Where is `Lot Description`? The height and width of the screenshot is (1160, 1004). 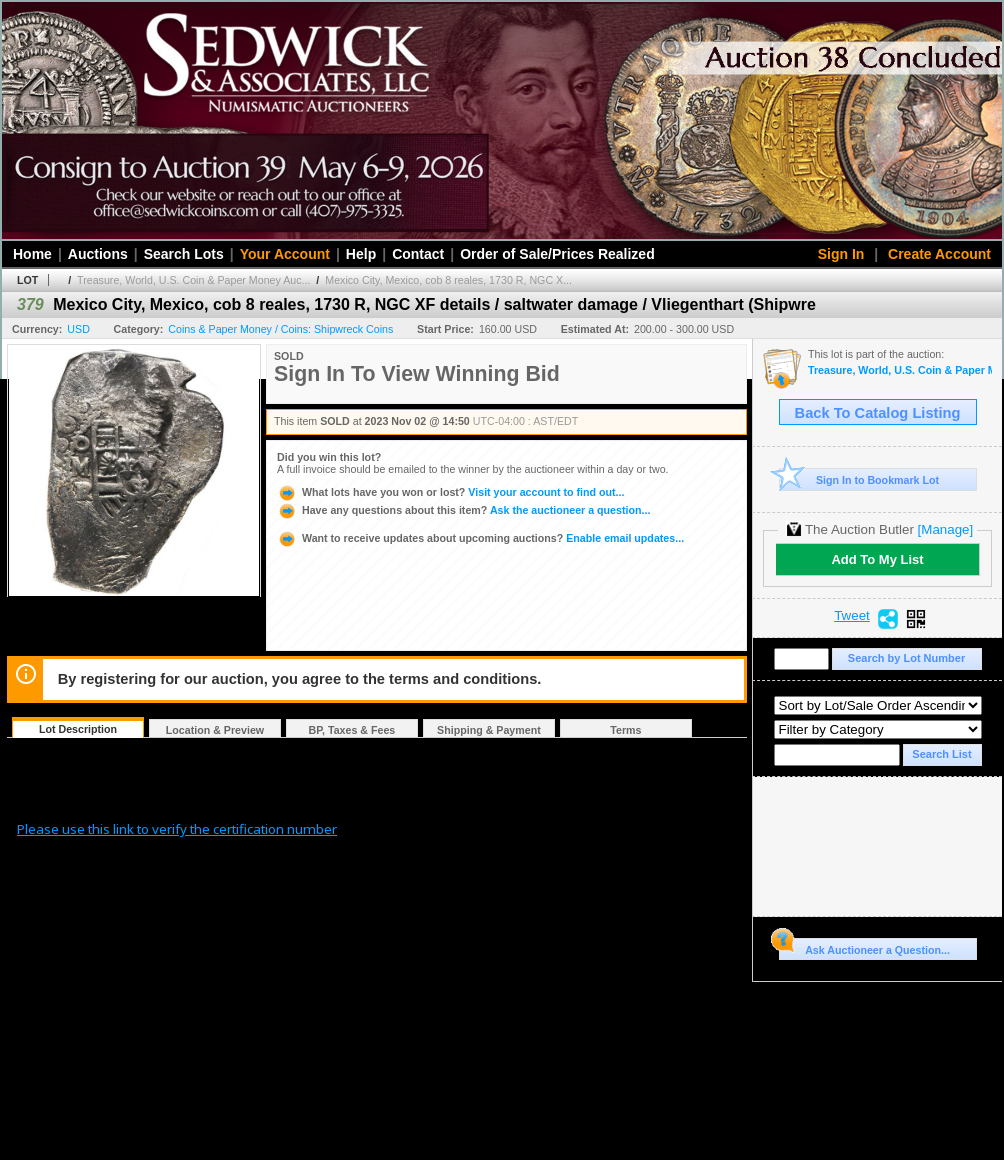
Lot Description is located at coordinates (78, 729).